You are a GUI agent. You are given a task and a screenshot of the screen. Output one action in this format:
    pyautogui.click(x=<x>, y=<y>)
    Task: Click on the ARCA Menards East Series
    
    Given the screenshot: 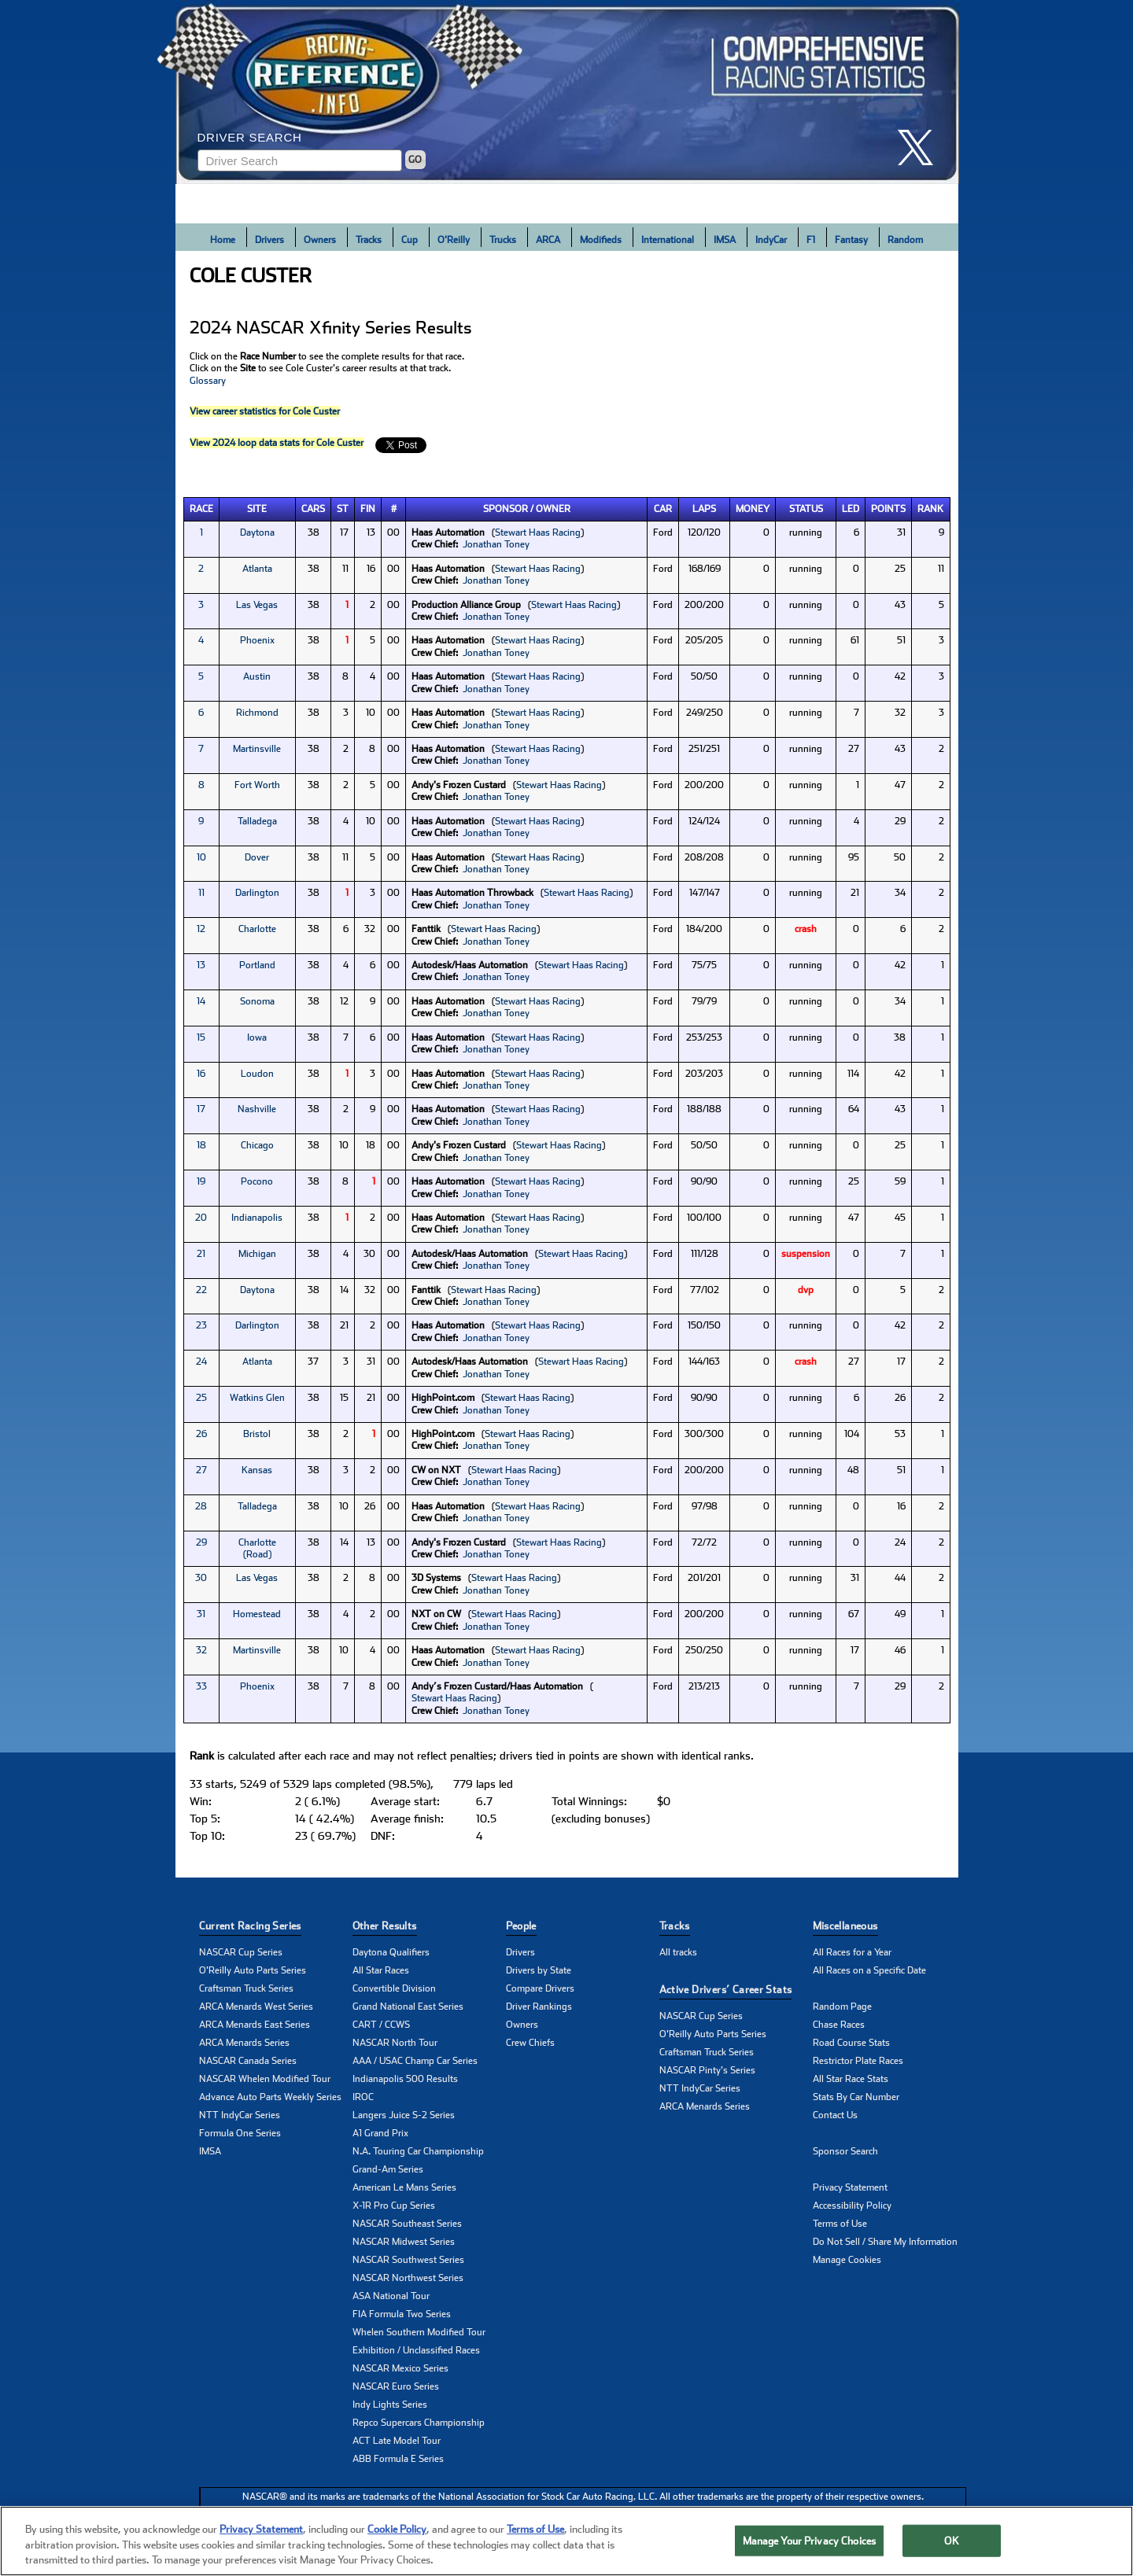 What is the action you would take?
    pyautogui.click(x=254, y=2024)
    